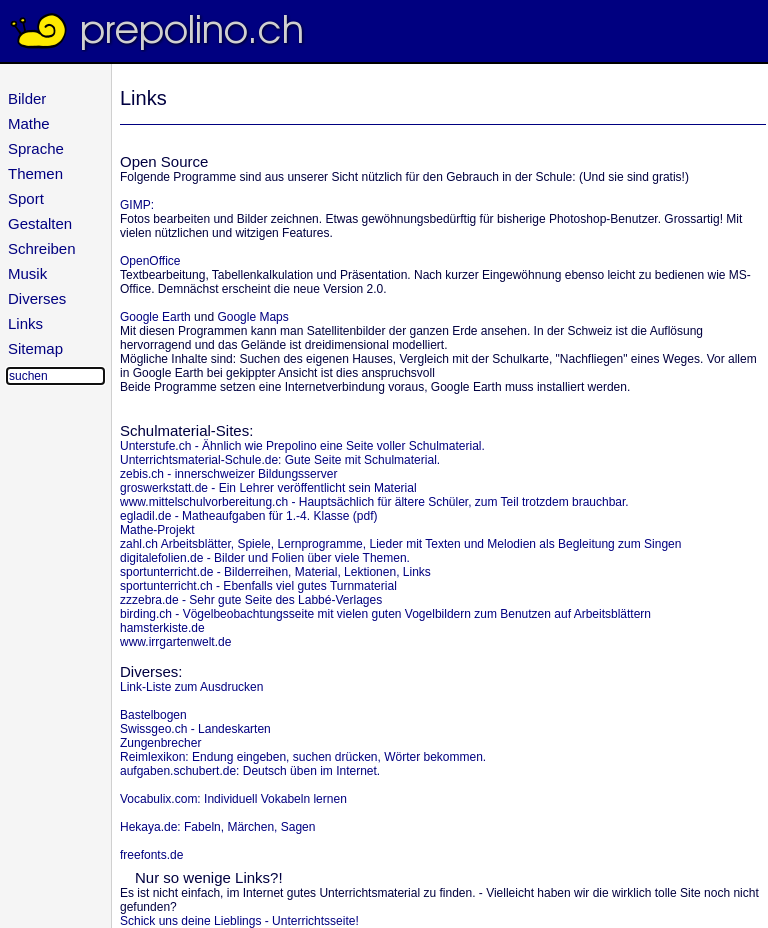 The width and height of the screenshot is (768, 928). I want to click on Link-Liste zum Ausdrucken, so click(191, 687).